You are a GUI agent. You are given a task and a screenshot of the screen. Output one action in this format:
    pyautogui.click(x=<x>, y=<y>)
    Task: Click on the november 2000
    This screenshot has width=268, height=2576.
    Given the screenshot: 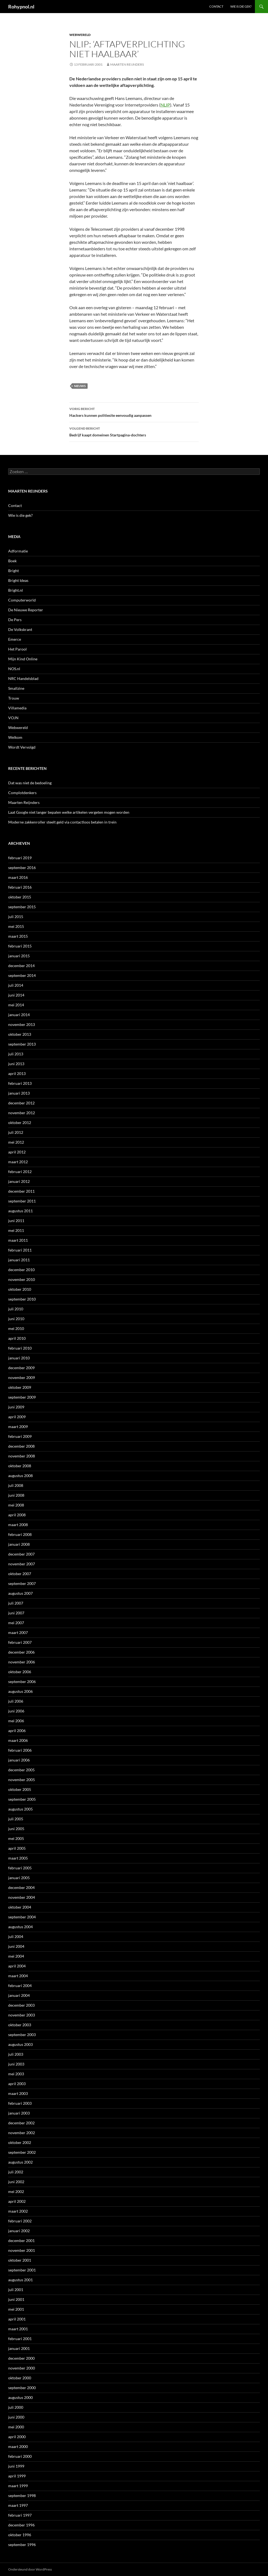 What is the action you would take?
    pyautogui.click(x=21, y=2368)
    